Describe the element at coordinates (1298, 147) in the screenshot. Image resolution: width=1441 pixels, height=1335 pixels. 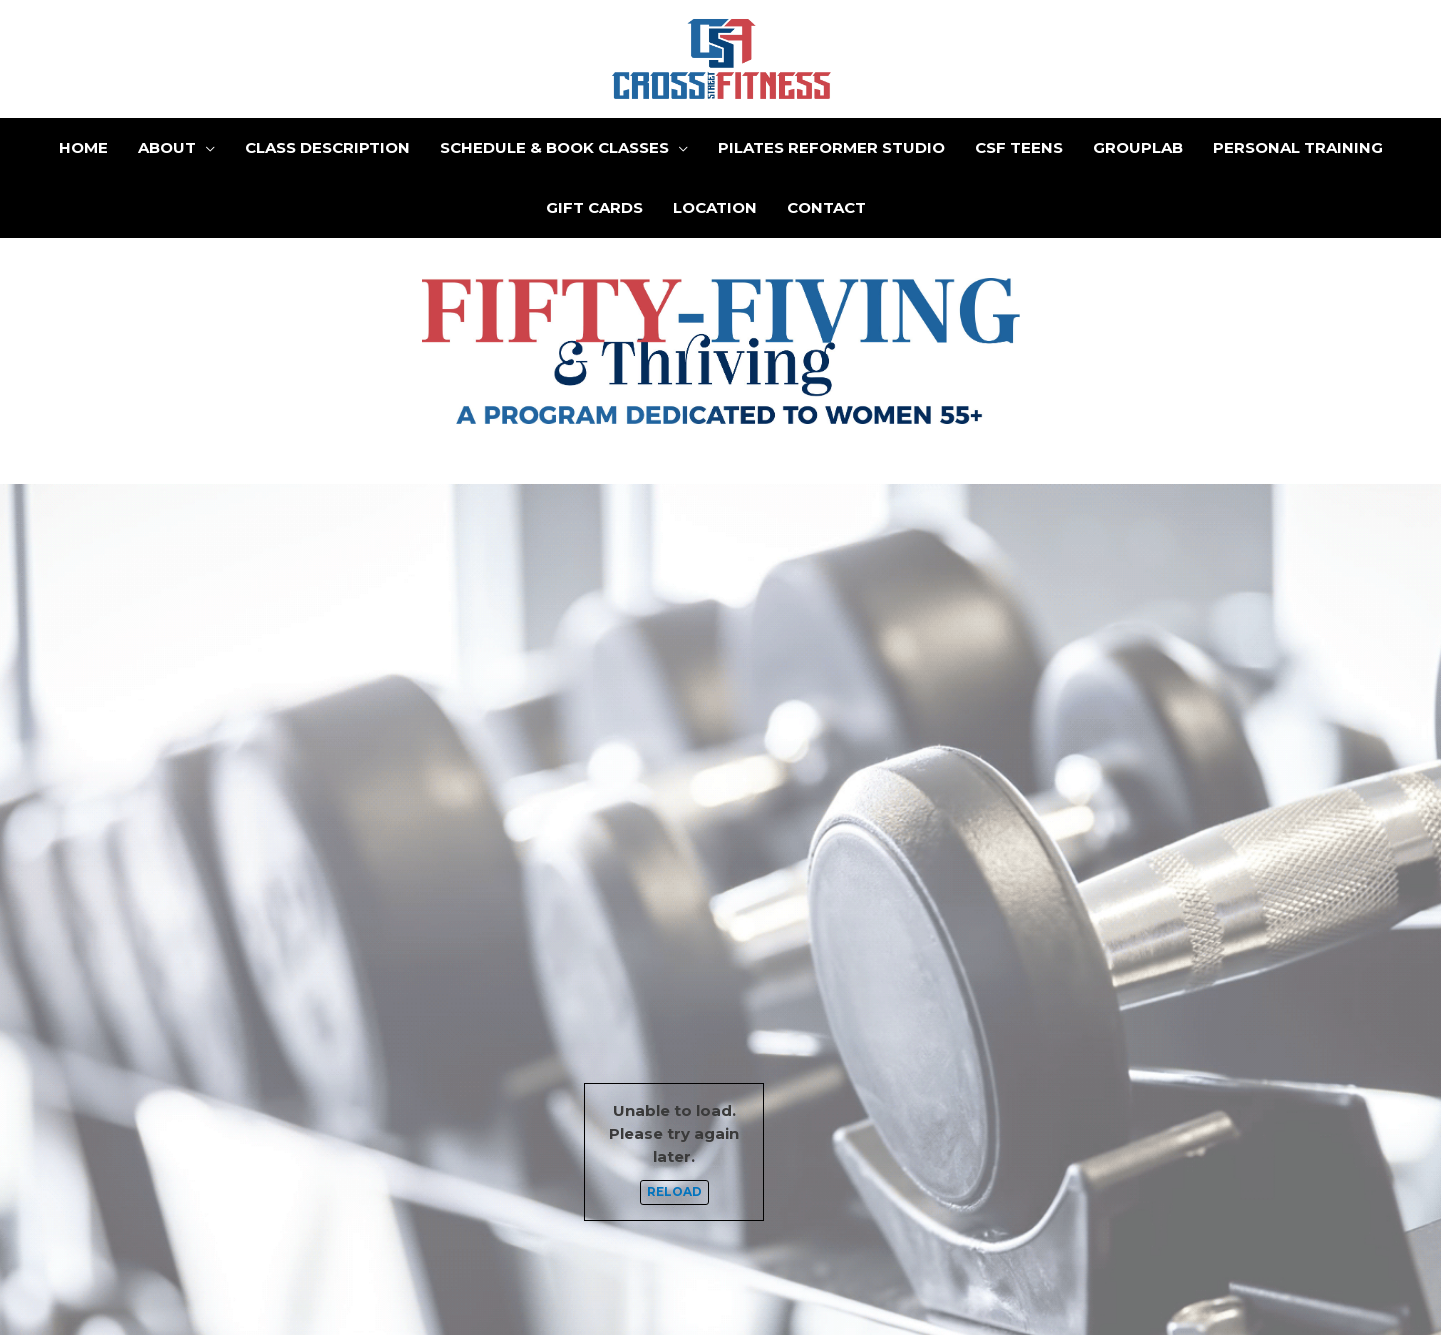
I see `Personal Training` at that location.